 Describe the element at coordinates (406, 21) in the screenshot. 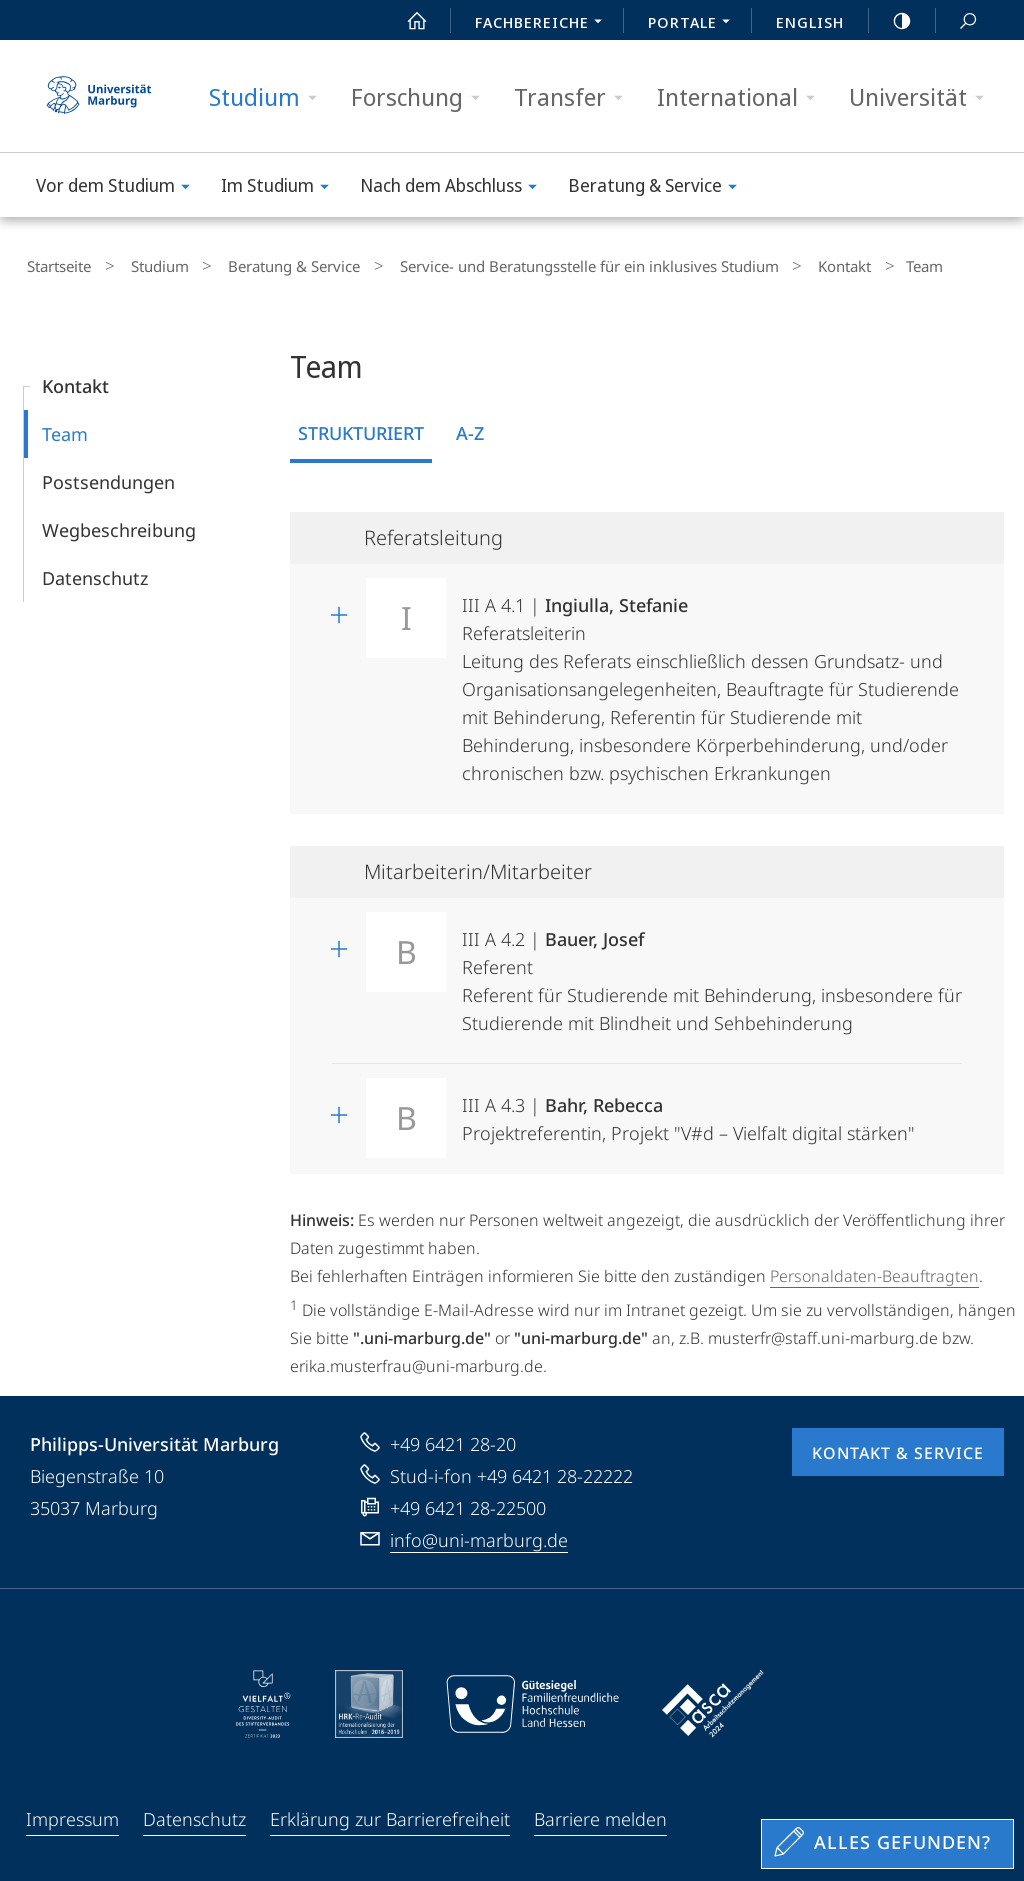

I see `Start` at that location.